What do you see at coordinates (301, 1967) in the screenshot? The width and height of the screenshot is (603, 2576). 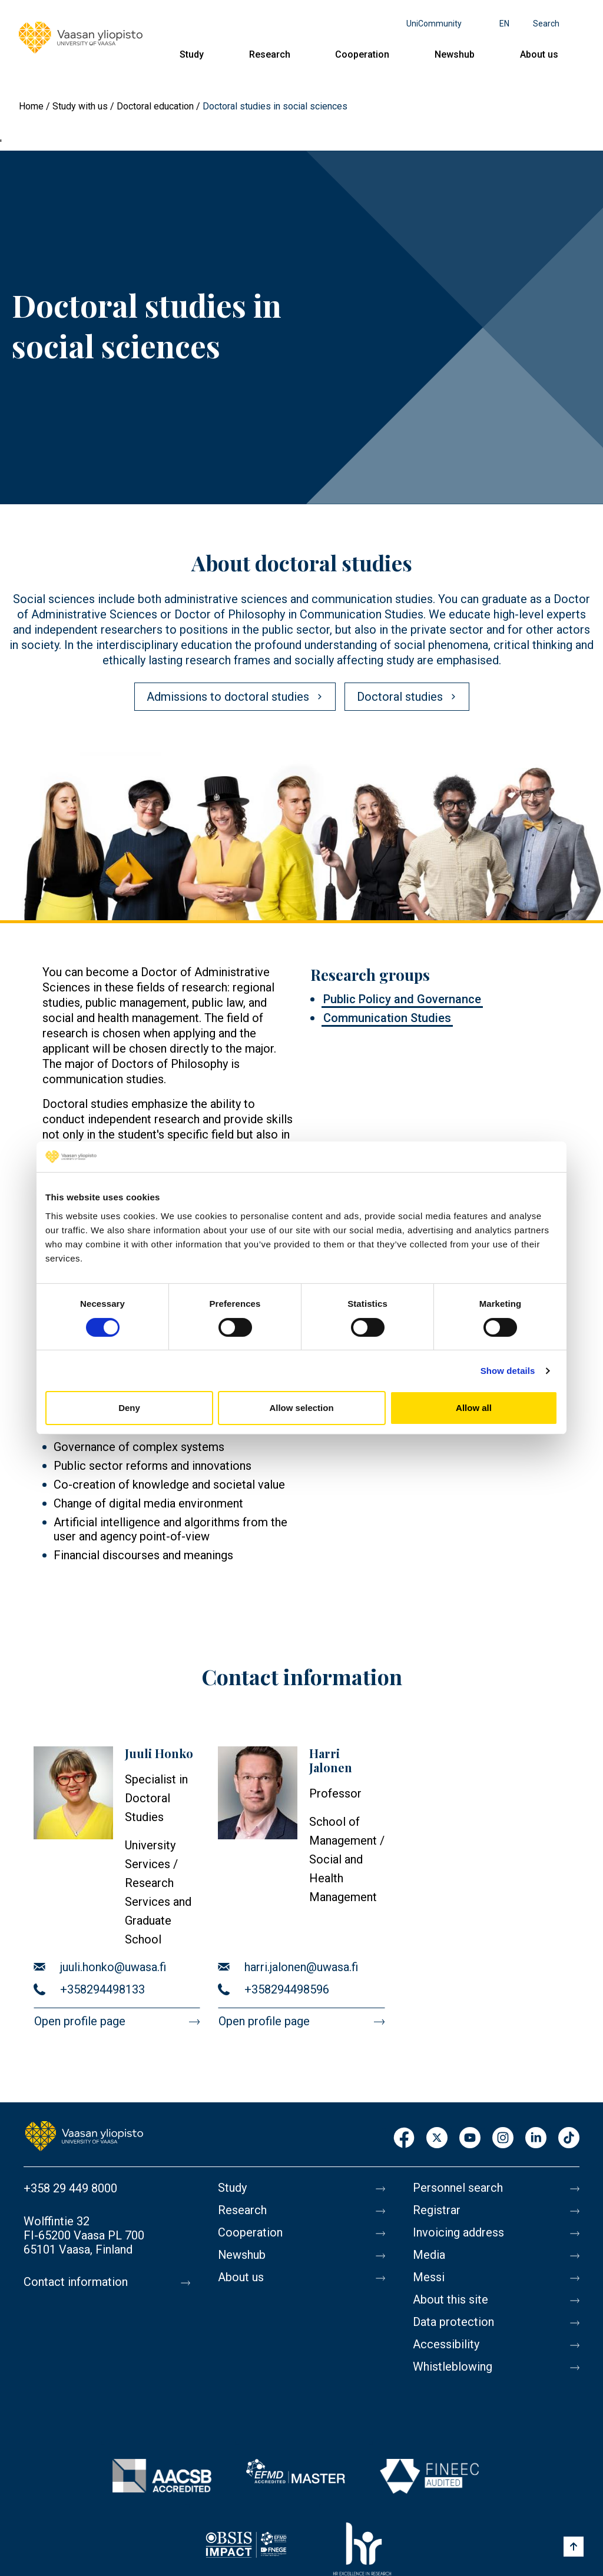 I see `harri.jalonen@uwasa.fi` at bounding box center [301, 1967].